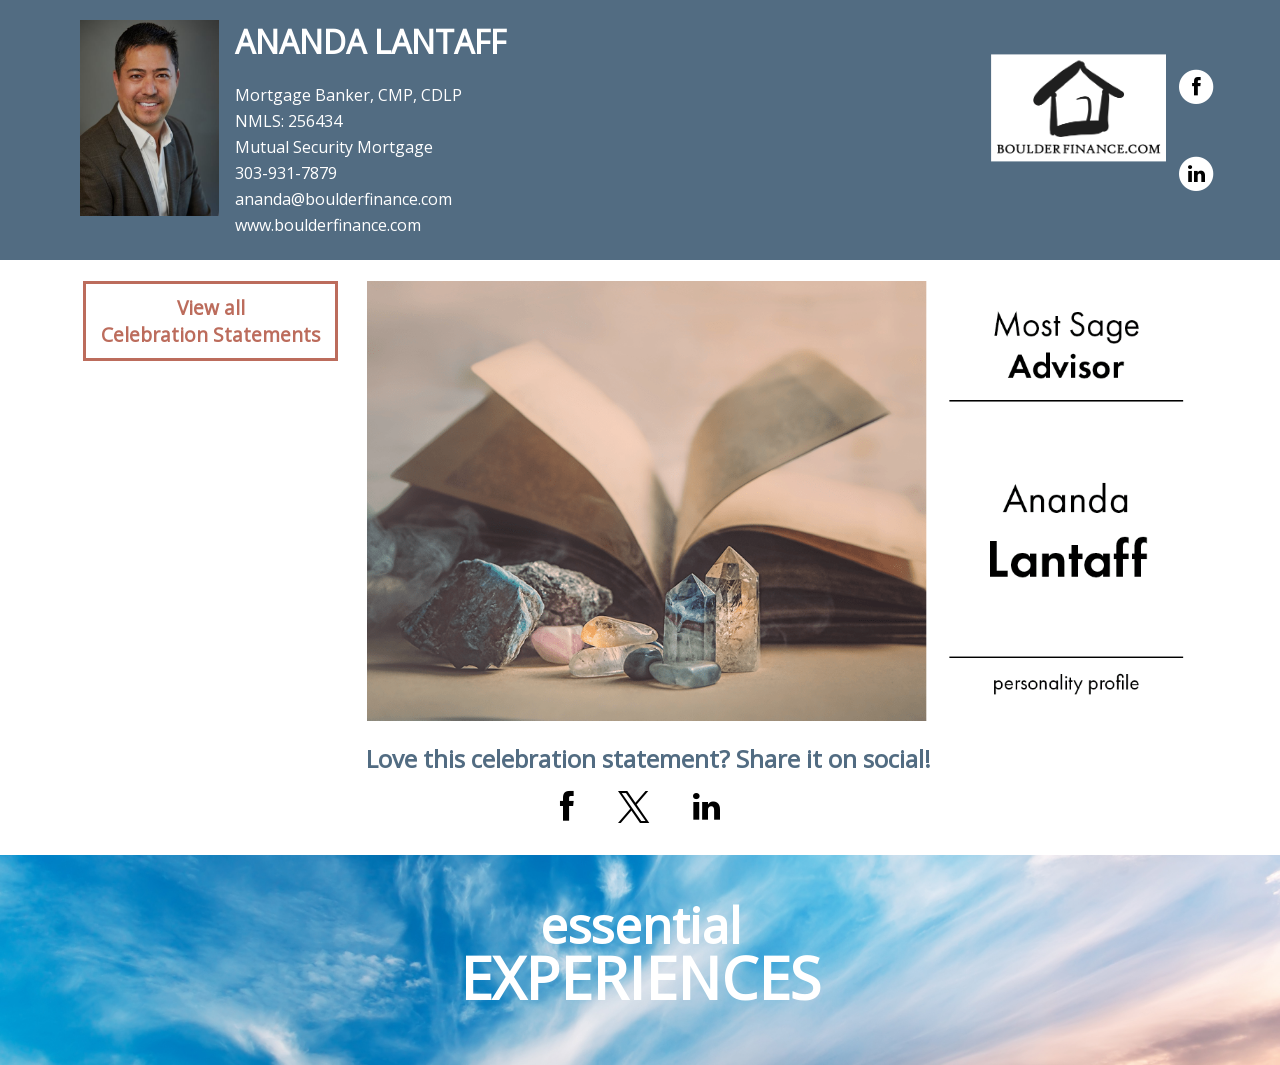  I want to click on View allCelebration Statements, so click(210, 321).